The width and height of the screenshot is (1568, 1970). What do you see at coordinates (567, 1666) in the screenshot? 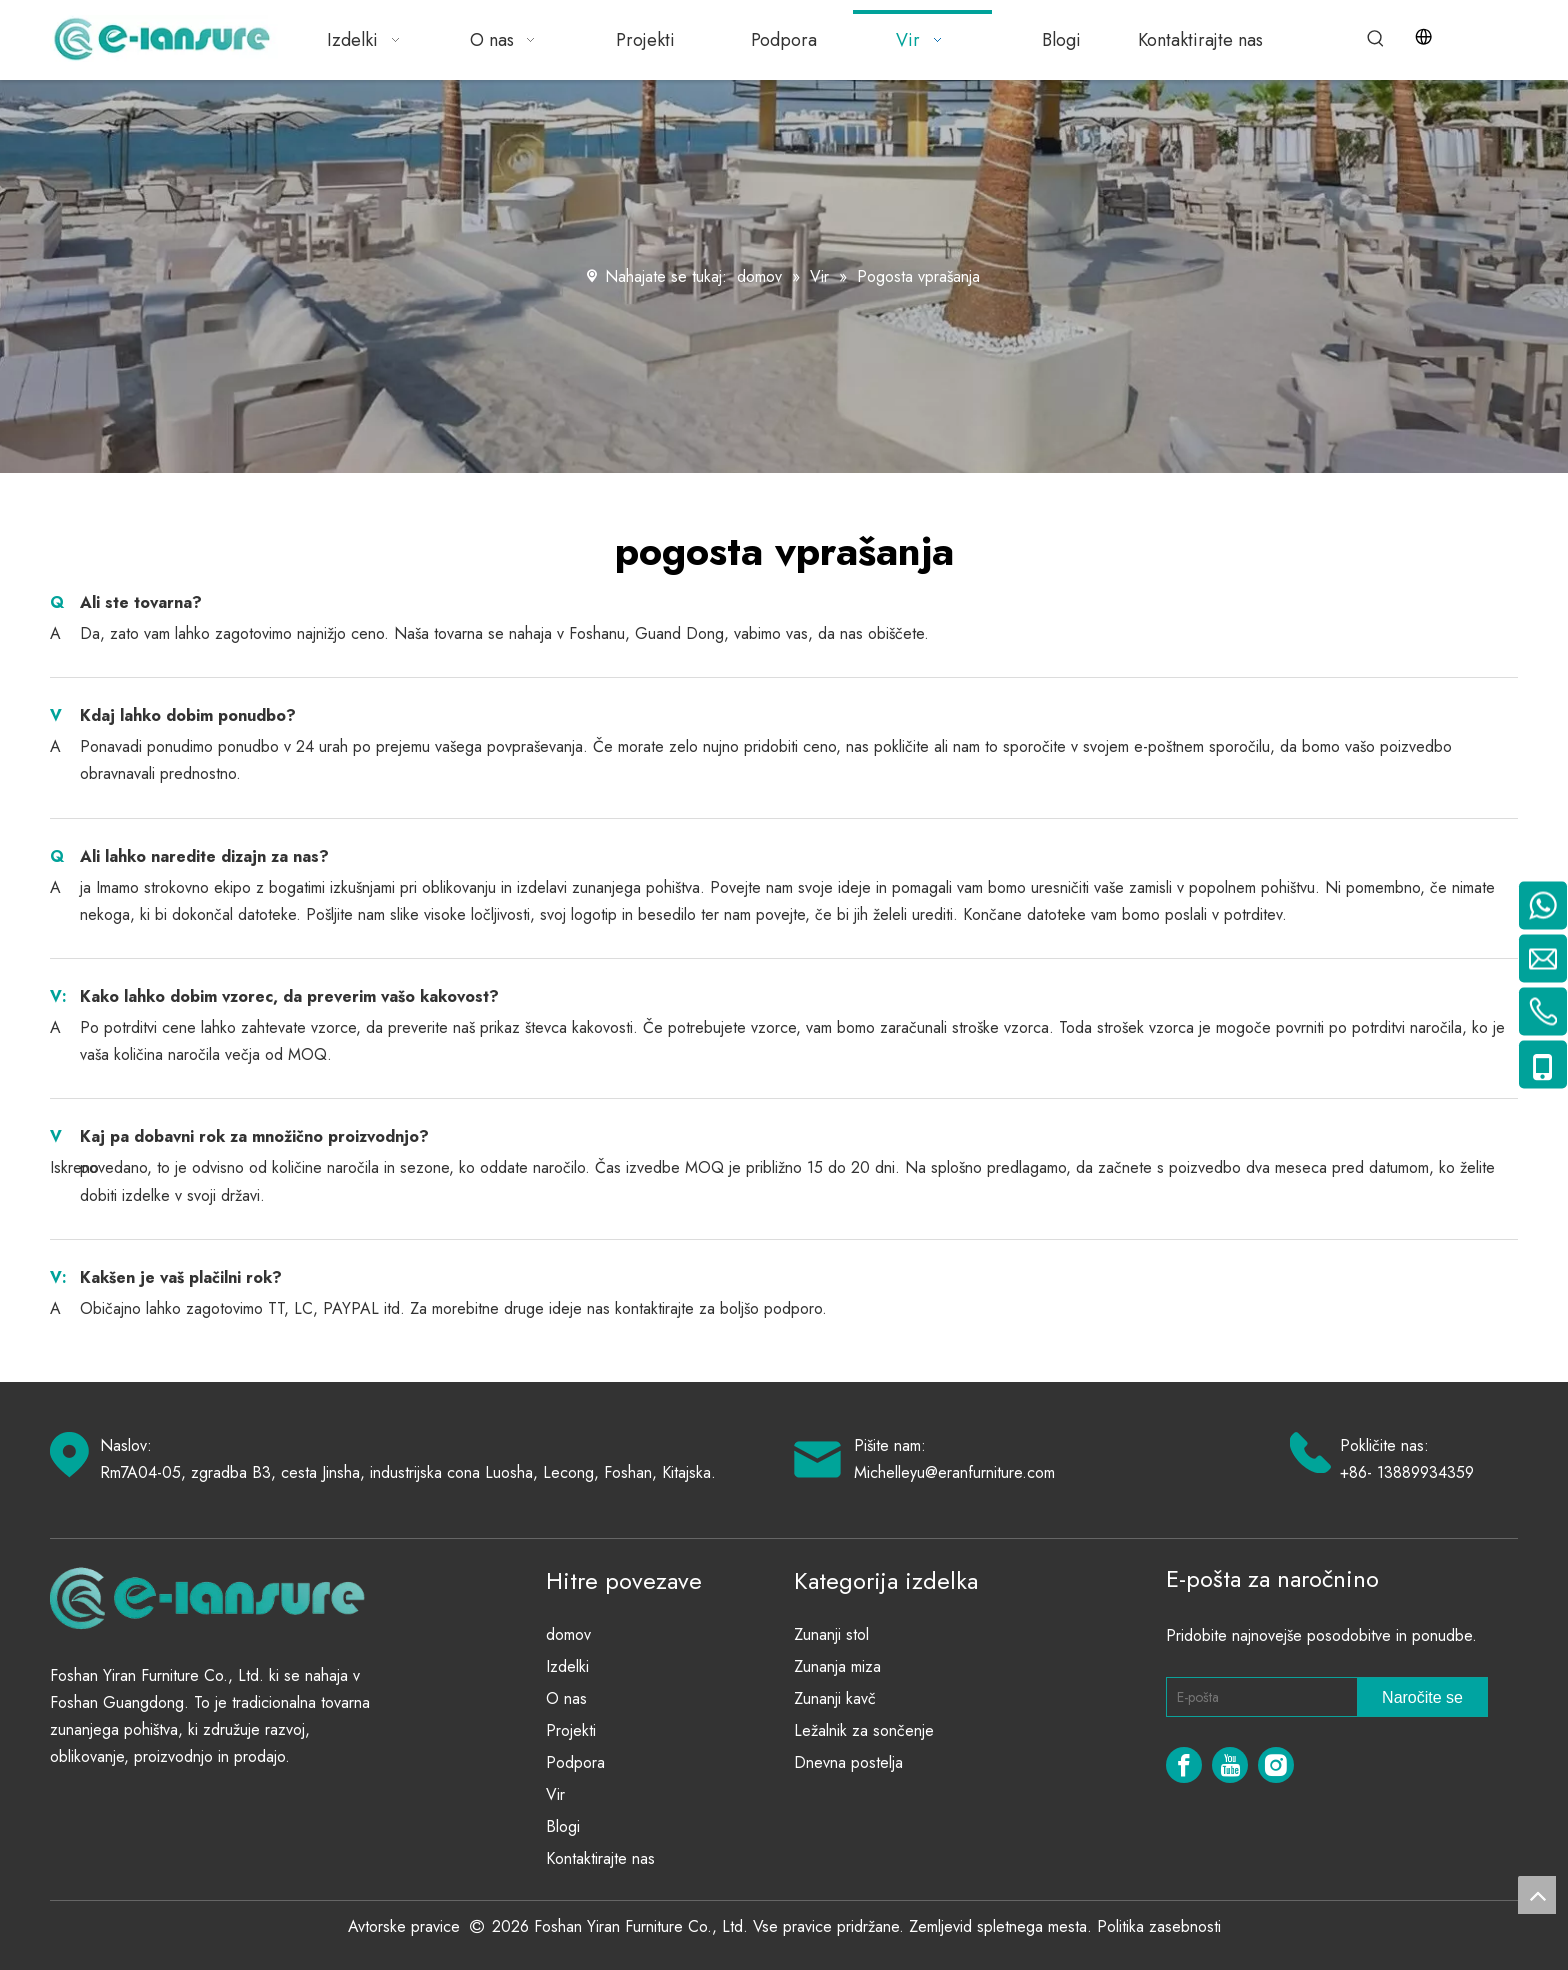
I see `Izdelki` at bounding box center [567, 1666].